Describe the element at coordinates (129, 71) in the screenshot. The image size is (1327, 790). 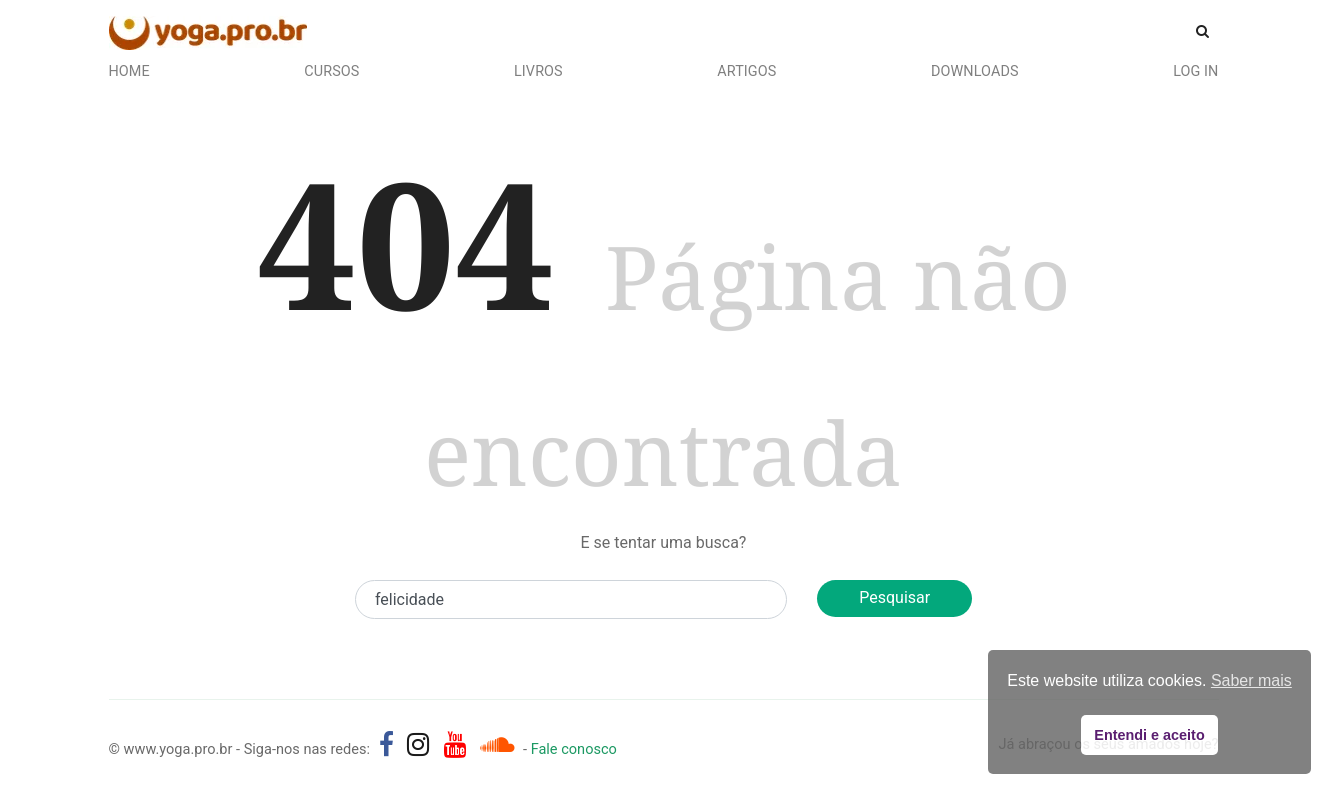
I see `Home` at that location.